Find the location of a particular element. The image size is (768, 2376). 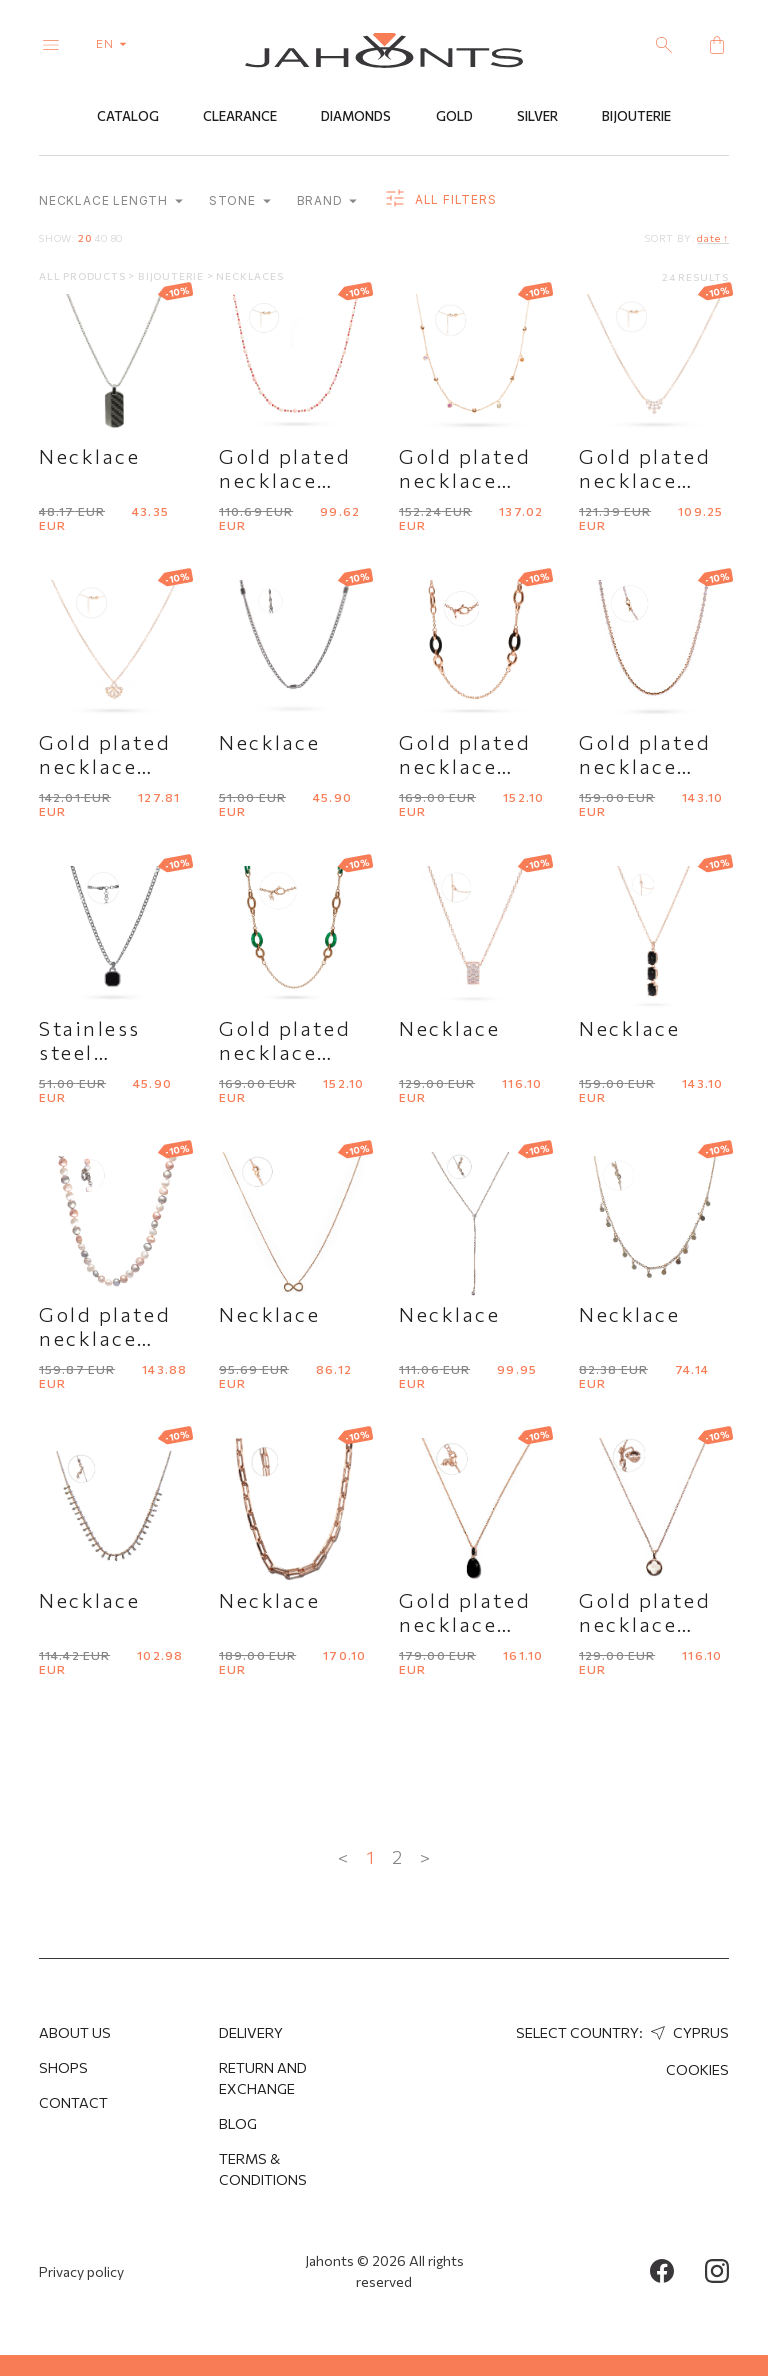

Gold plated necklace with agate is located at coordinates (285, 1052).